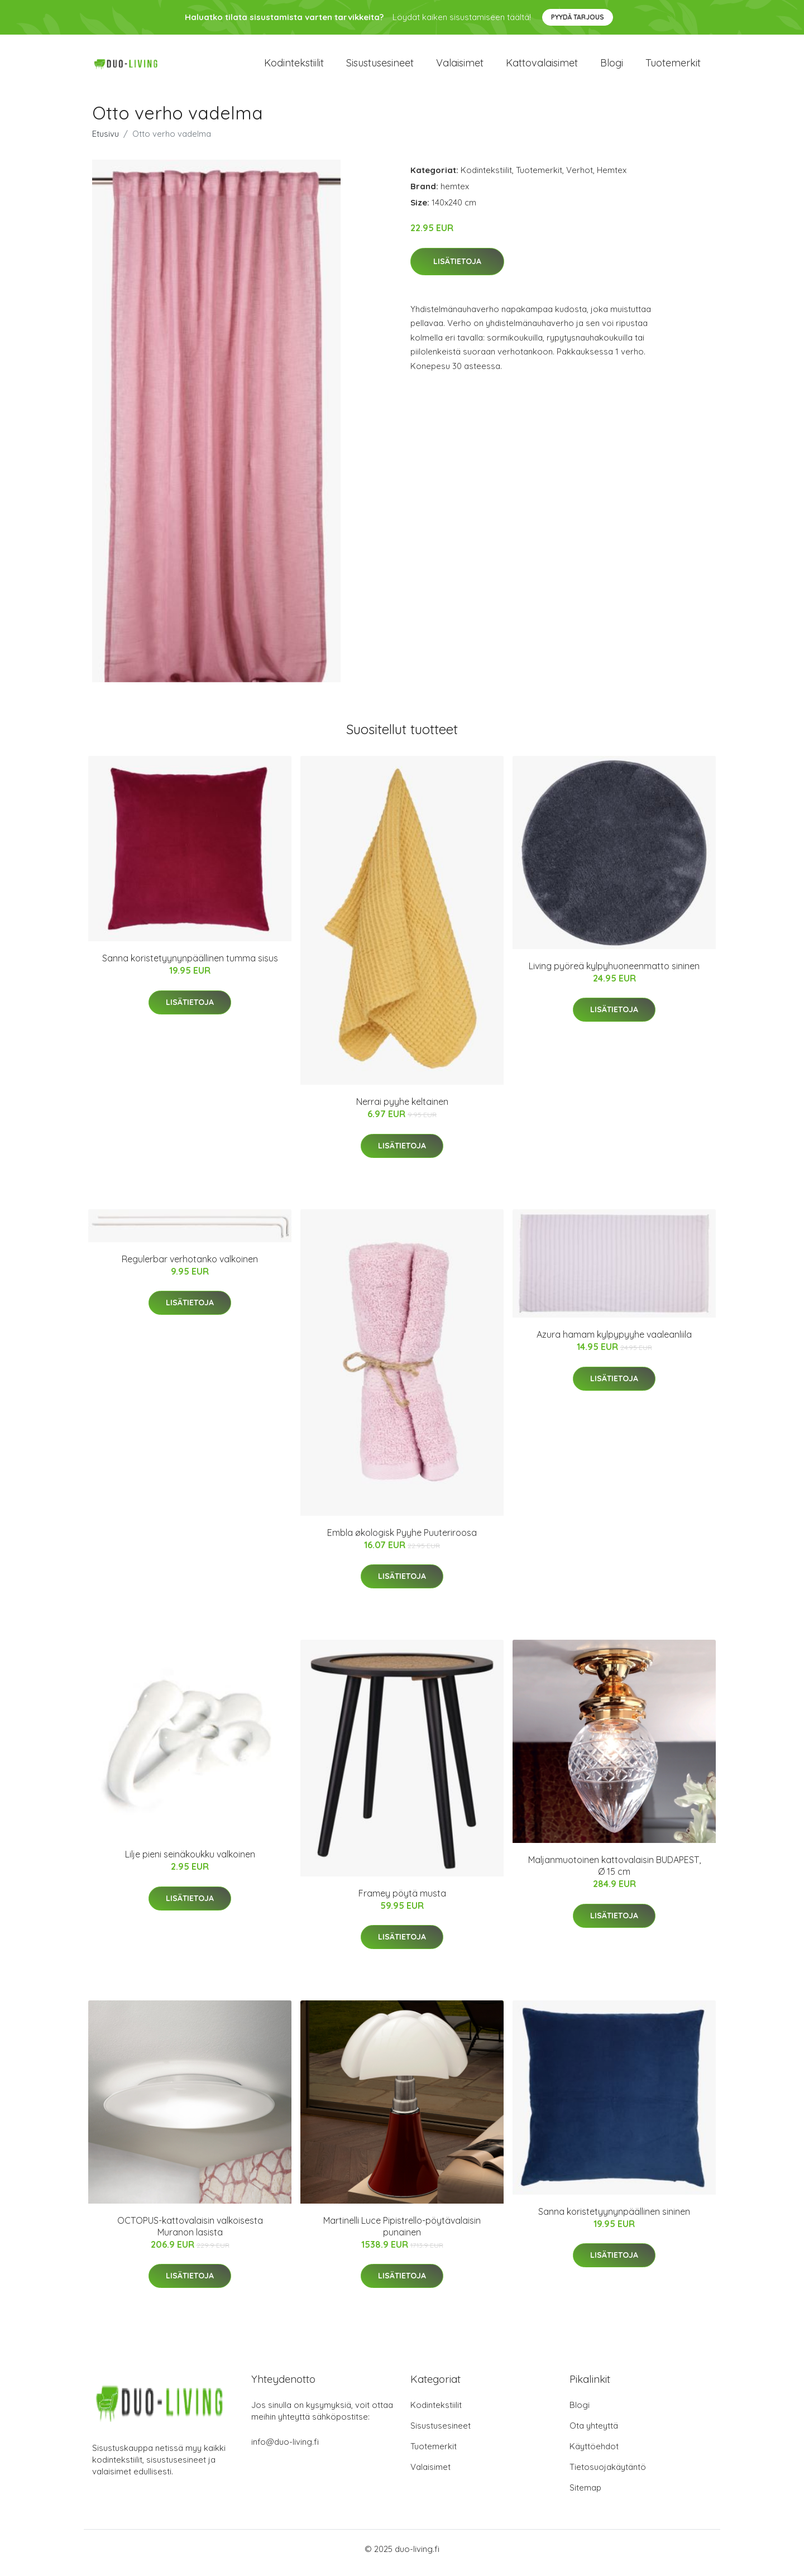  Describe the element at coordinates (380, 66) in the screenshot. I see `Sisustusesineet` at that location.